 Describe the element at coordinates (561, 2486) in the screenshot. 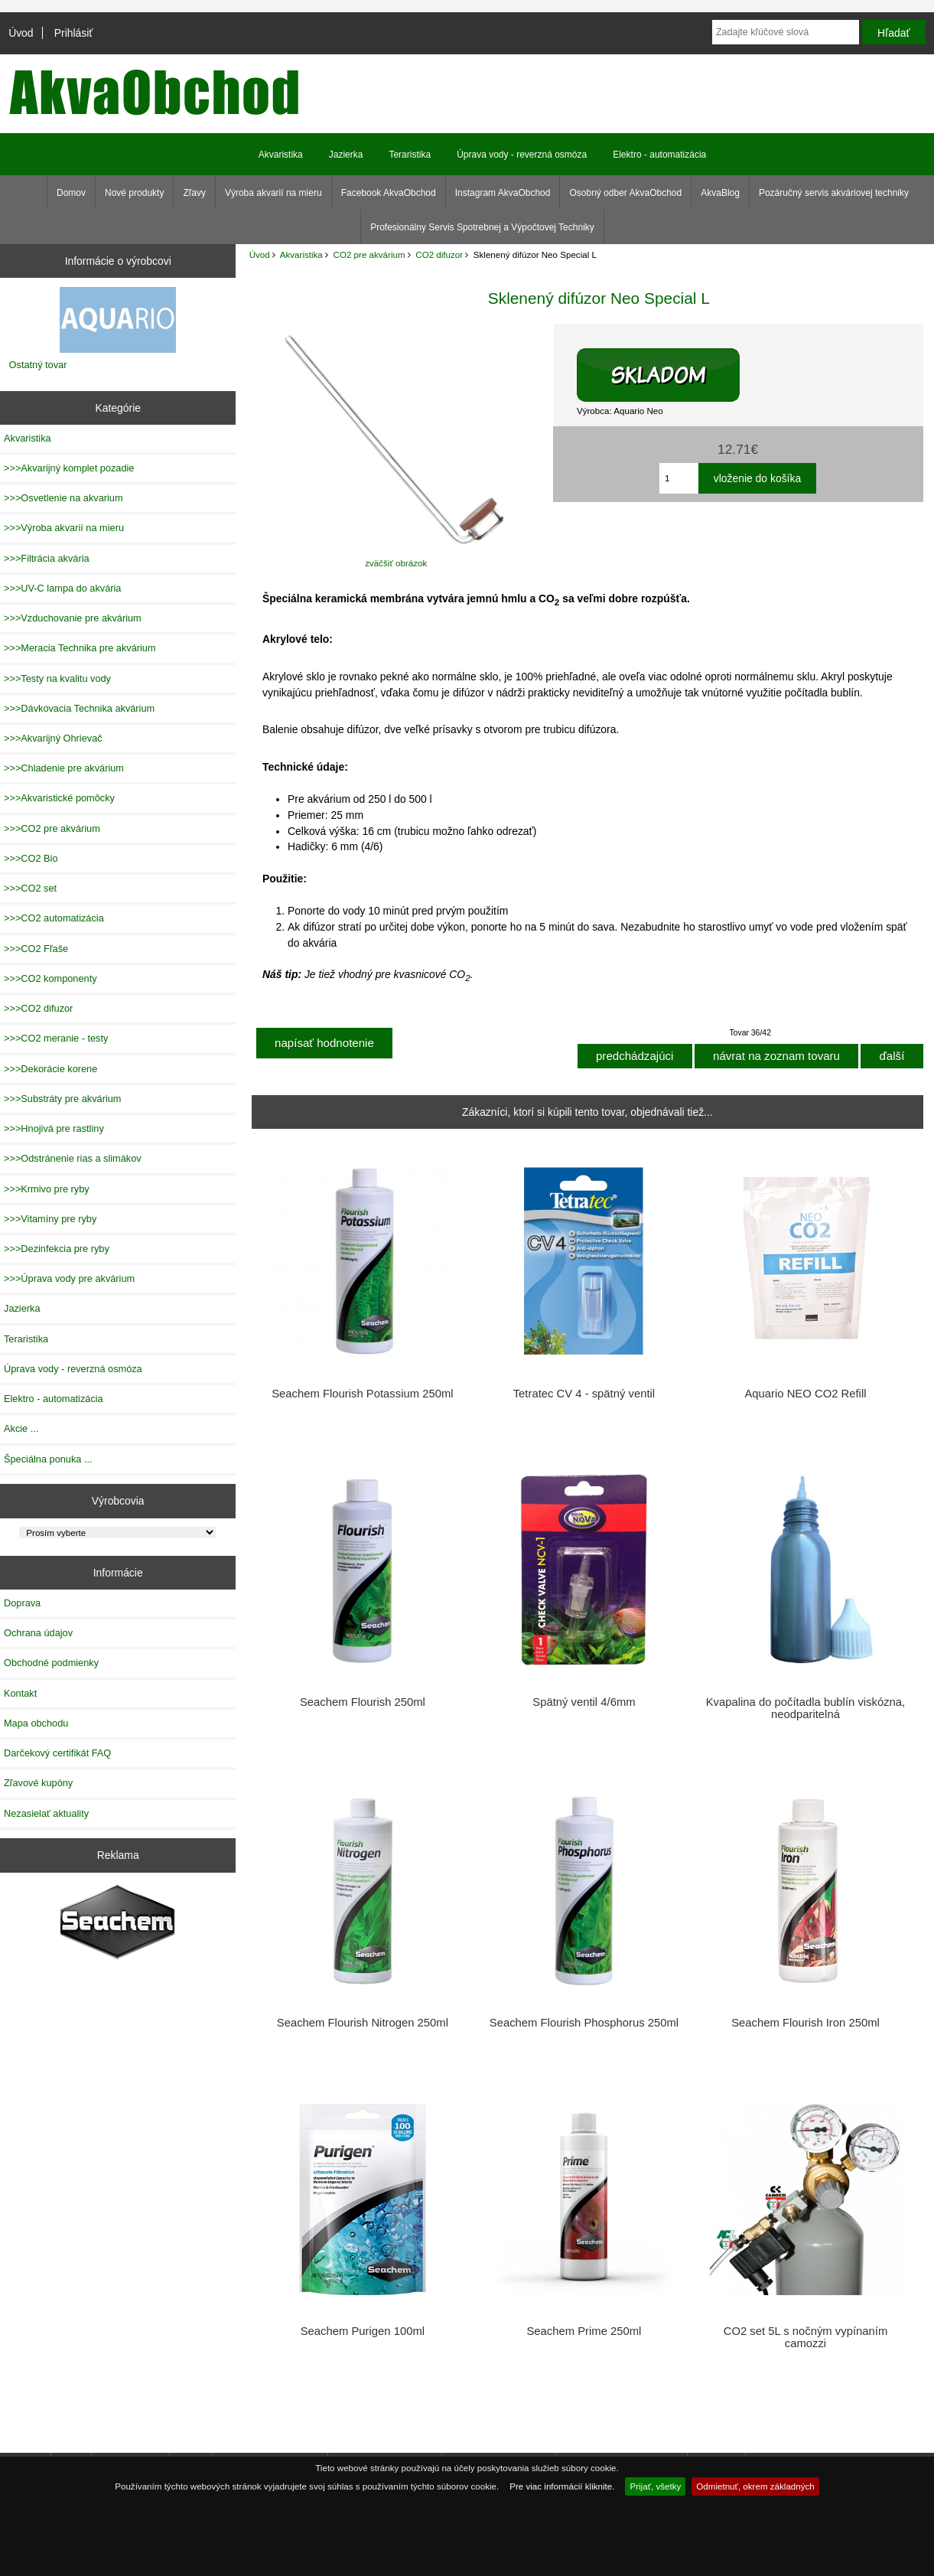

I see `Pre viac informácií kliknite.` at that location.